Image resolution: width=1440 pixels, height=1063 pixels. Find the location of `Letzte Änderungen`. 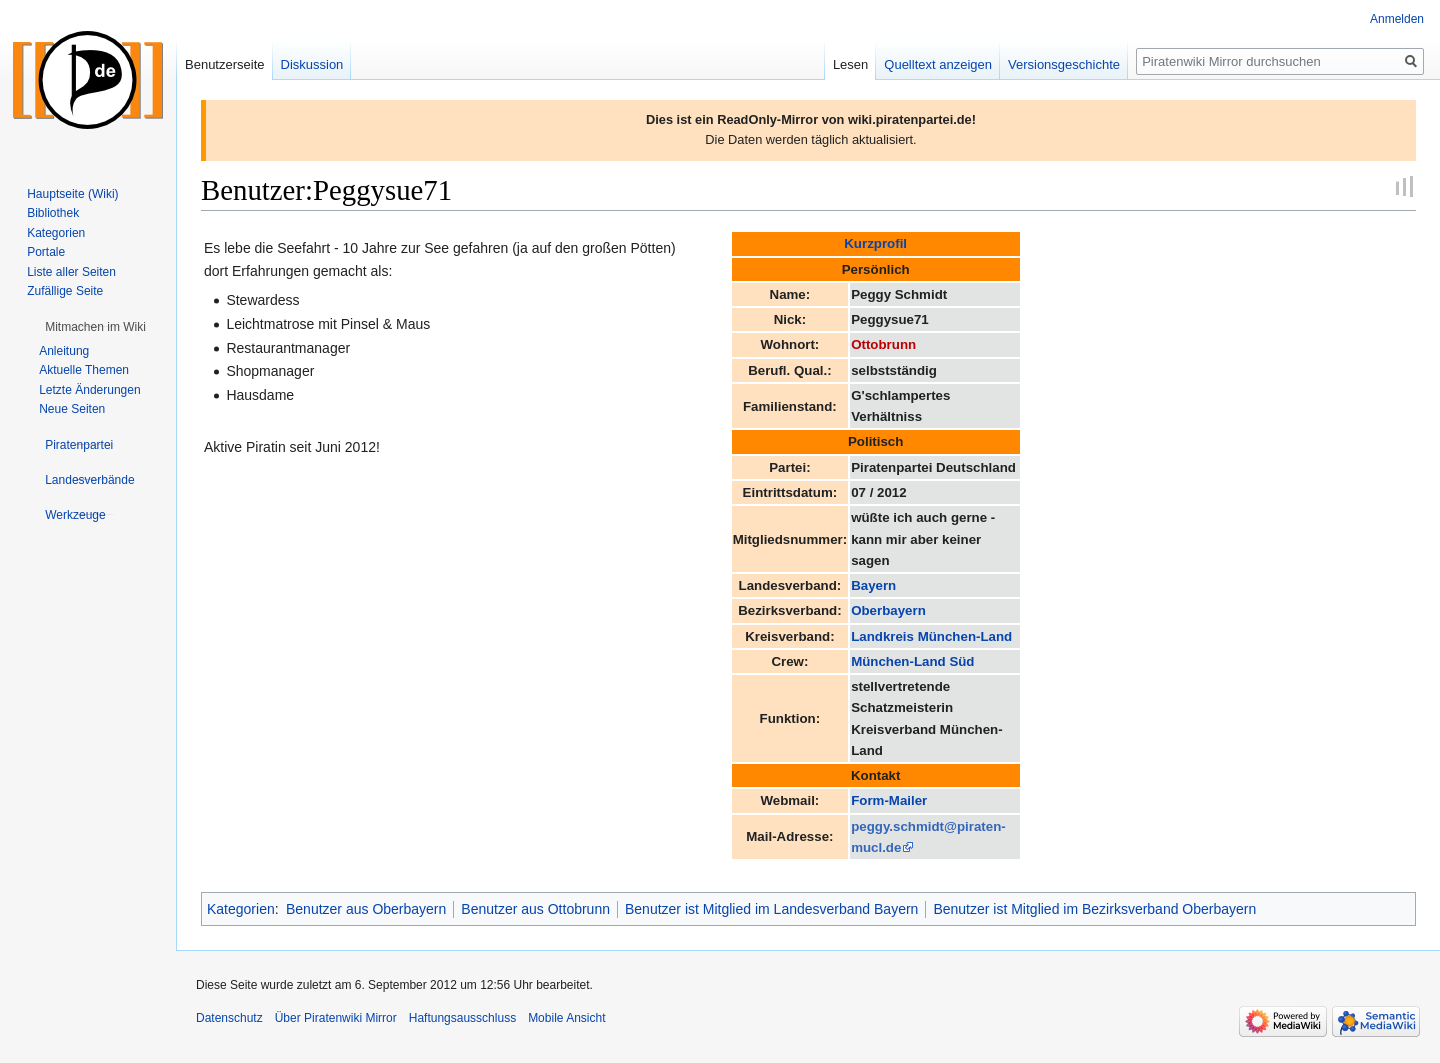

Letzte Änderungen is located at coordinates (89, 390).